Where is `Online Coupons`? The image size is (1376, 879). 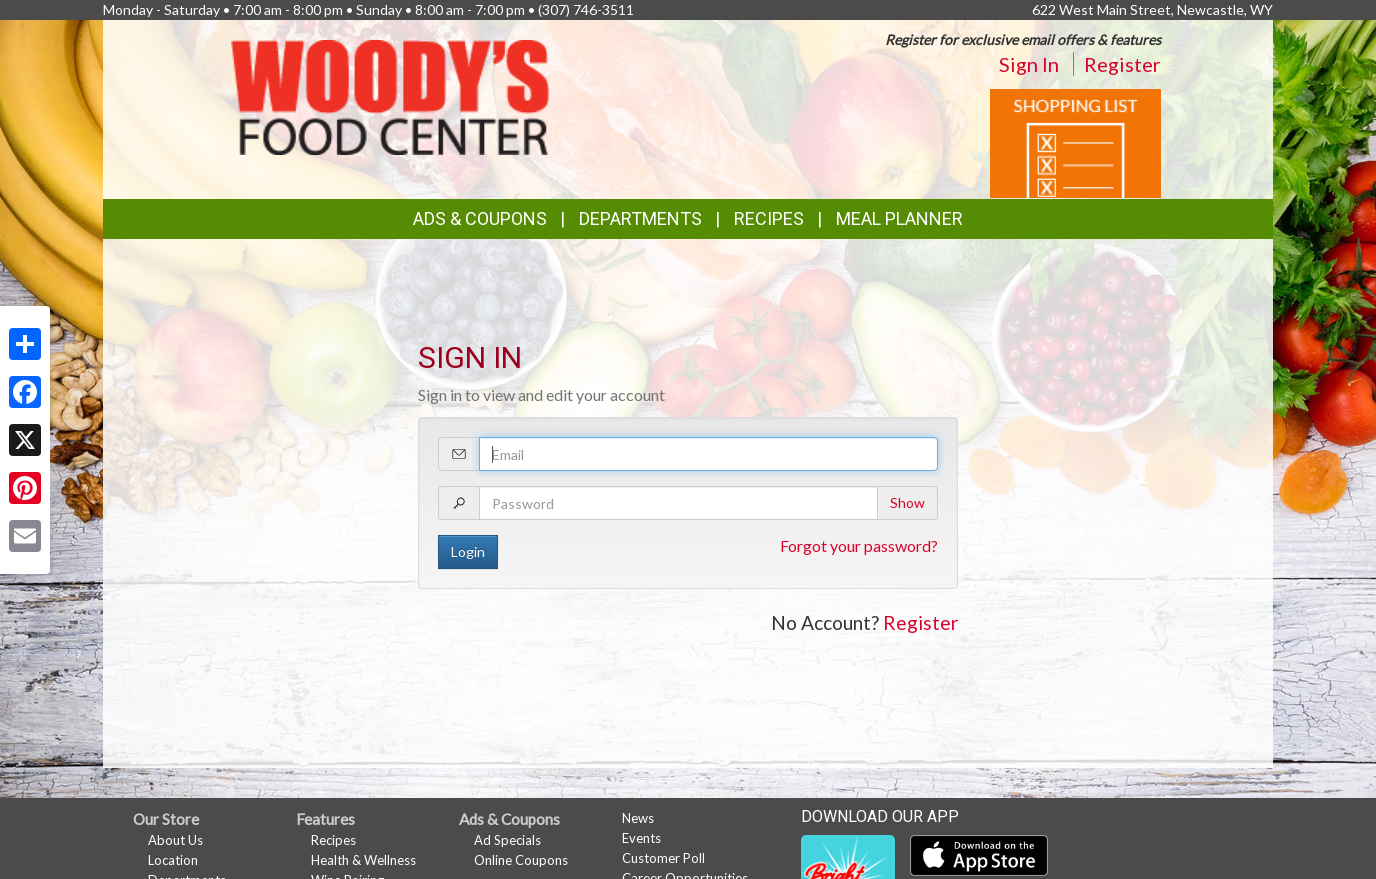
Online Coupons is located at coordinates (521, 860).